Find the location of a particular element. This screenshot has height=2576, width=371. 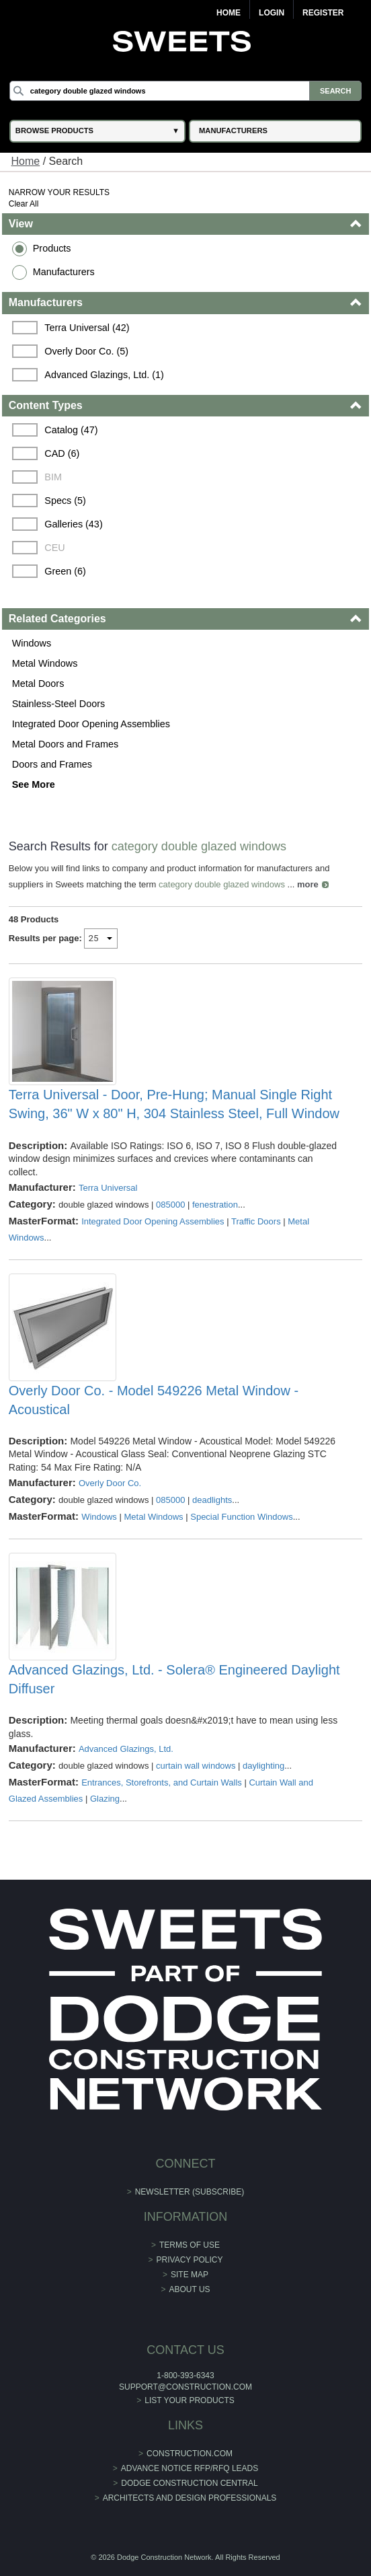

Products is located at coordinates (52, 248).